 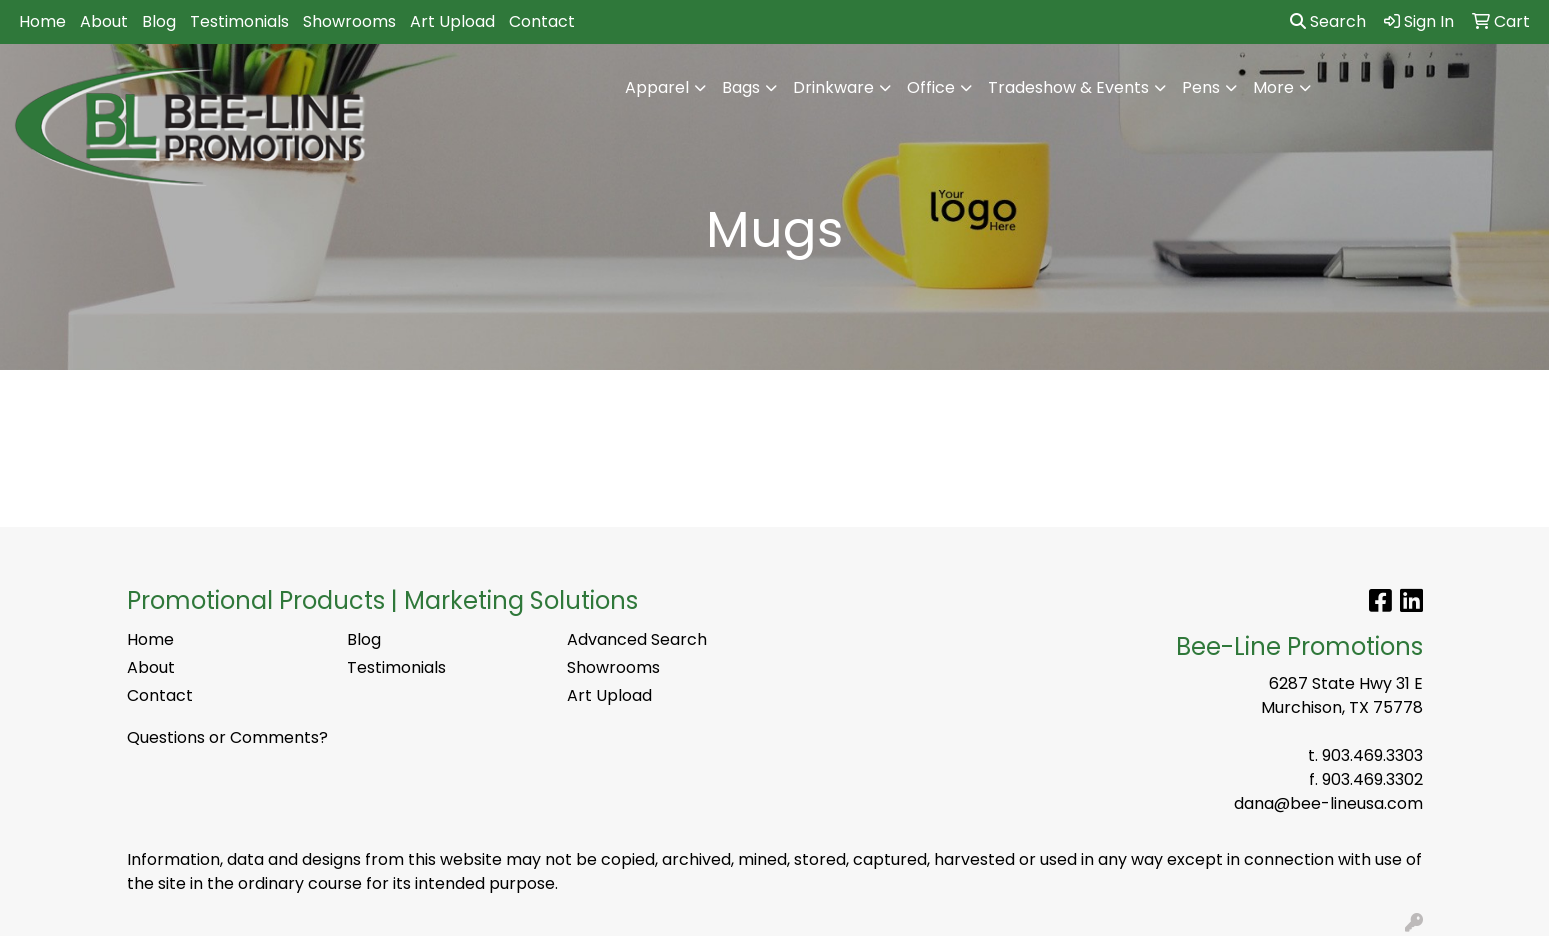 What do you see at coordinates (1328, 803) in the screenshot?
I see `dana@bee-lineusa.com` at bounding box center [1328, 803].